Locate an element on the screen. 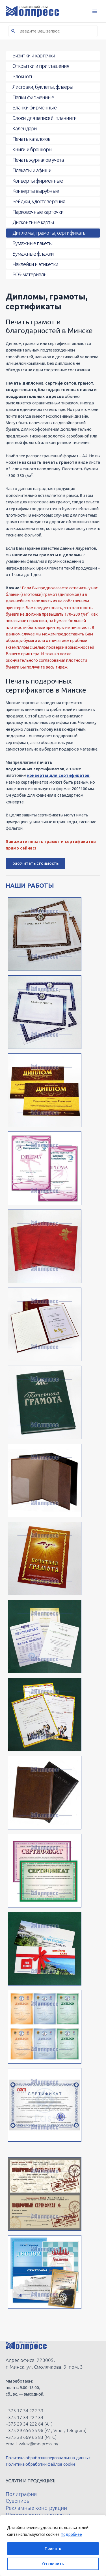 The height and width of the screenshot is (2576, 106). Подробнее is located at coordinates (71, 2534).